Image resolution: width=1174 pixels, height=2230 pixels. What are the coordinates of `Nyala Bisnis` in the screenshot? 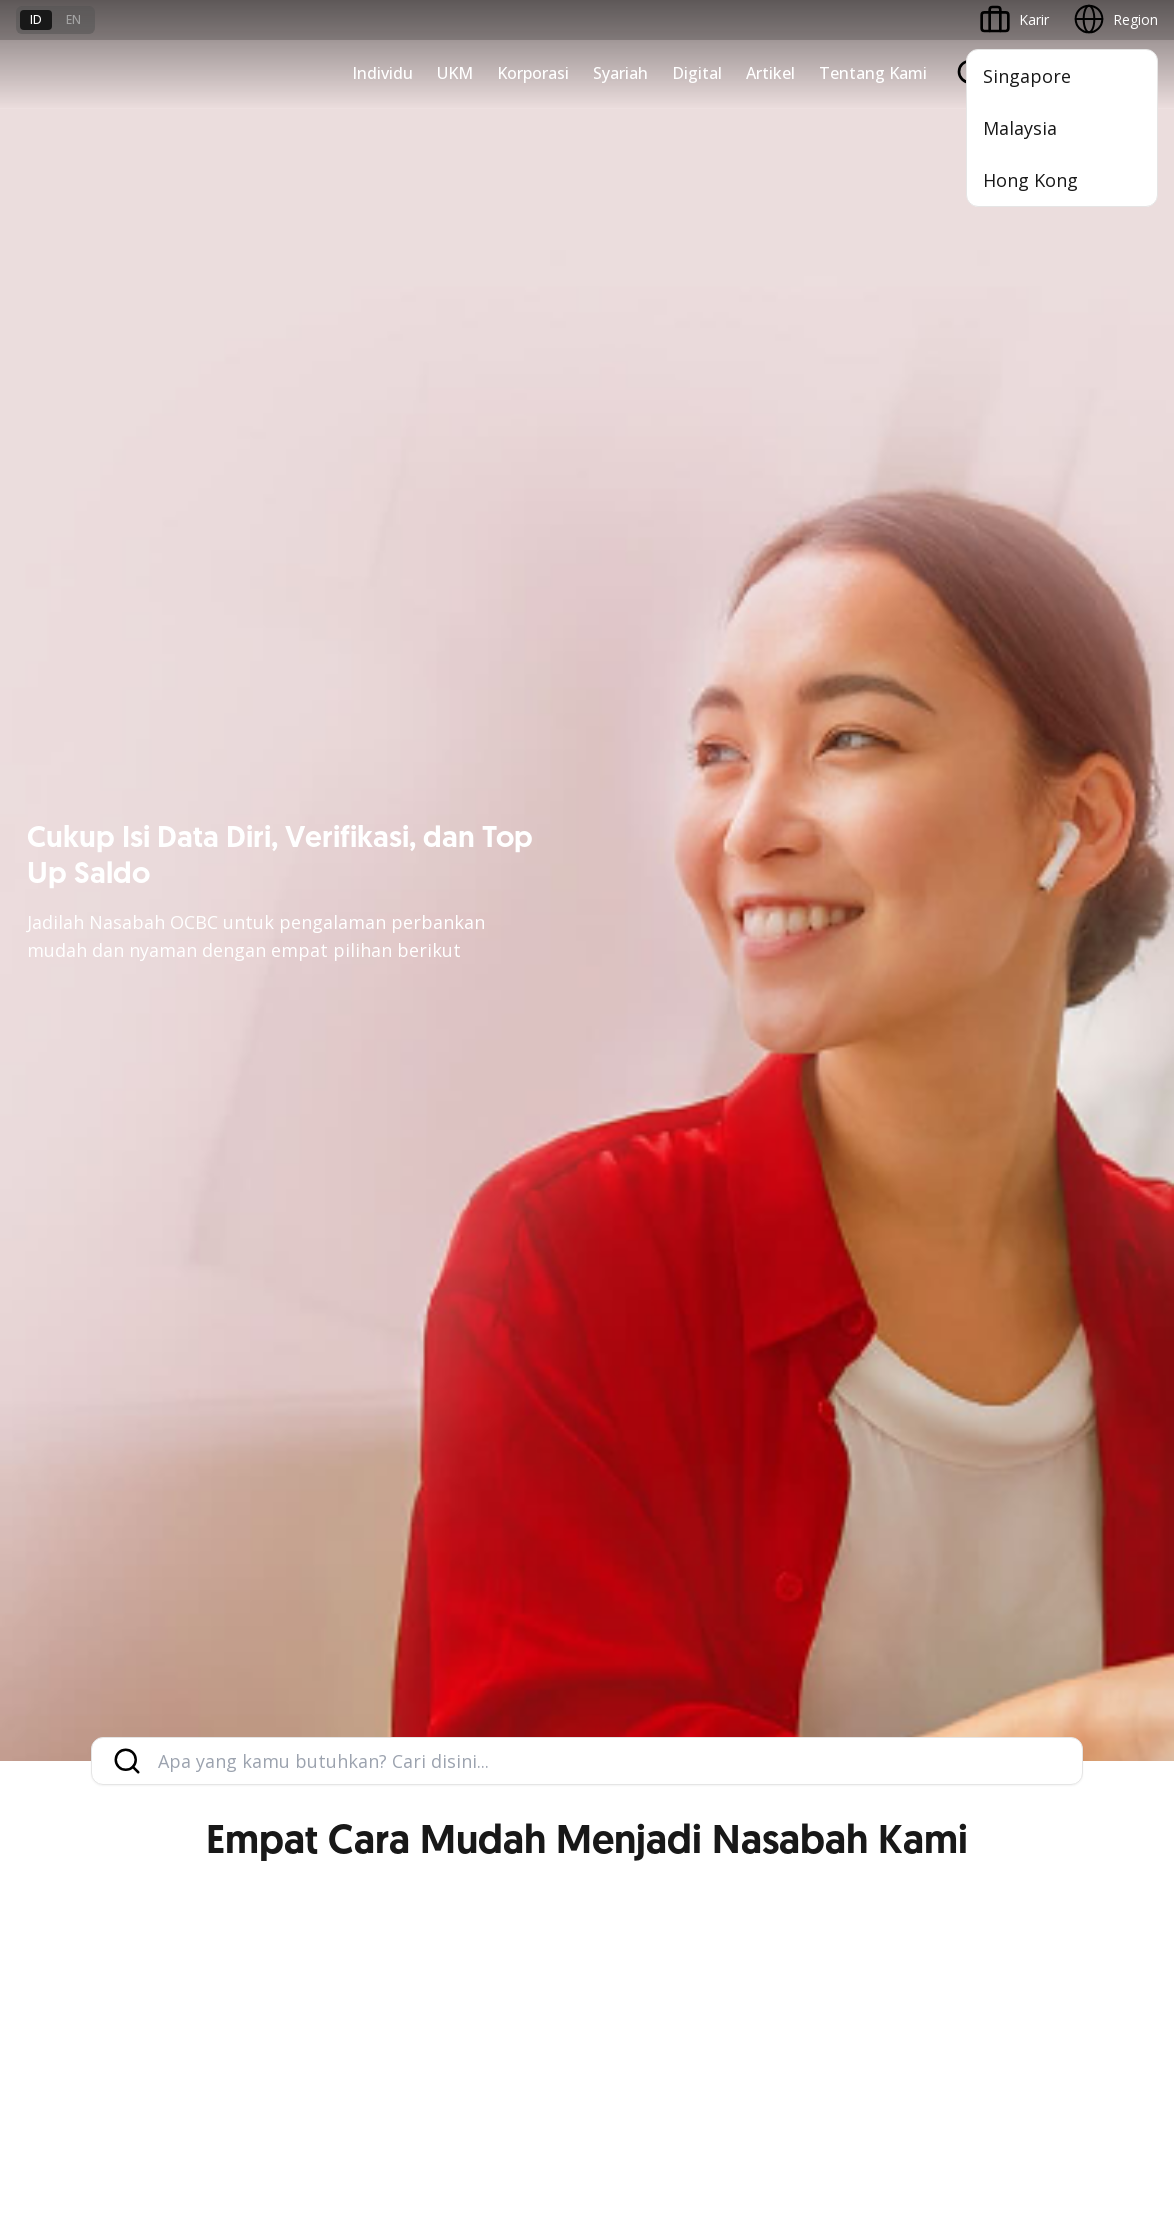 It's located at (442, 1030).